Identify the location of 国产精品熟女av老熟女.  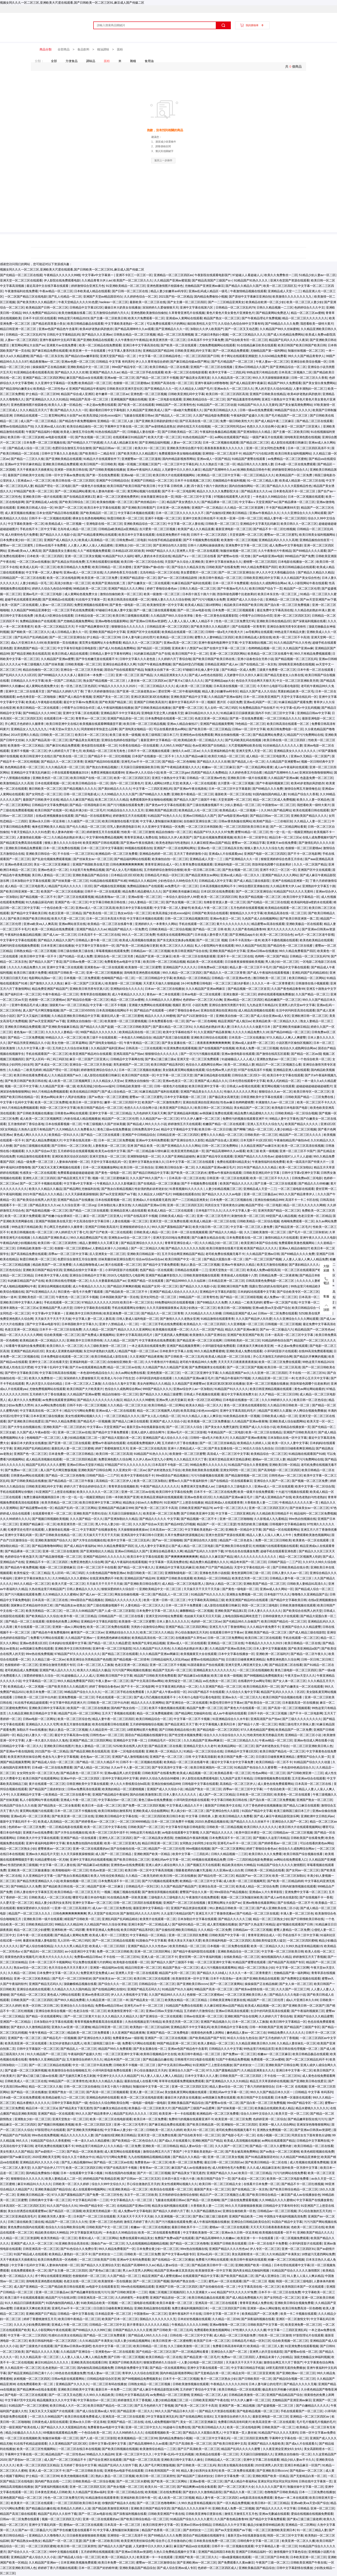
(70, 1605).